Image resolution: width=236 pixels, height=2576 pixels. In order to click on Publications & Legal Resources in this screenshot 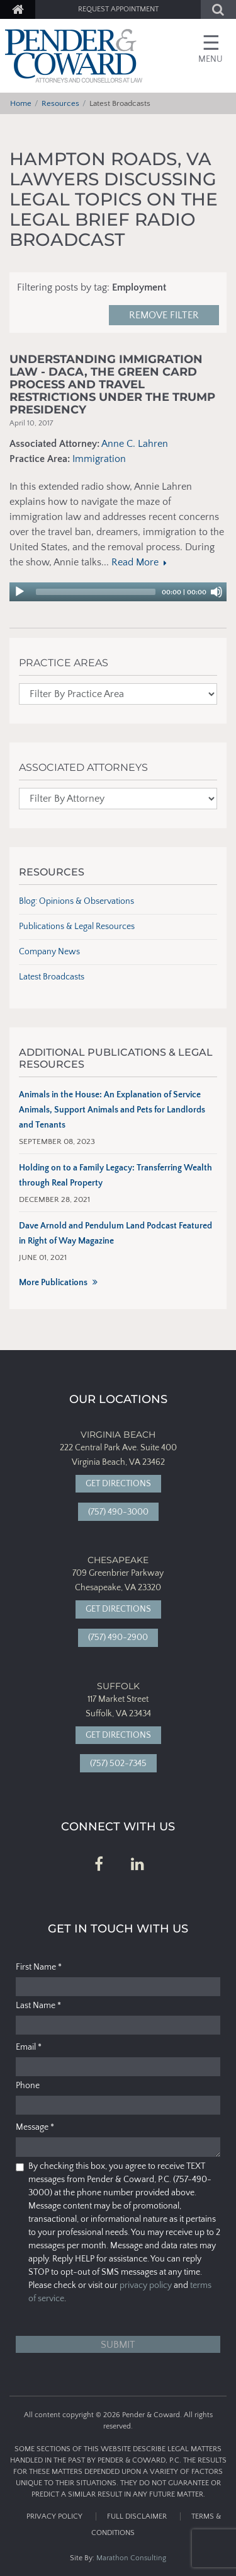, I will do `click(77, 926)`.